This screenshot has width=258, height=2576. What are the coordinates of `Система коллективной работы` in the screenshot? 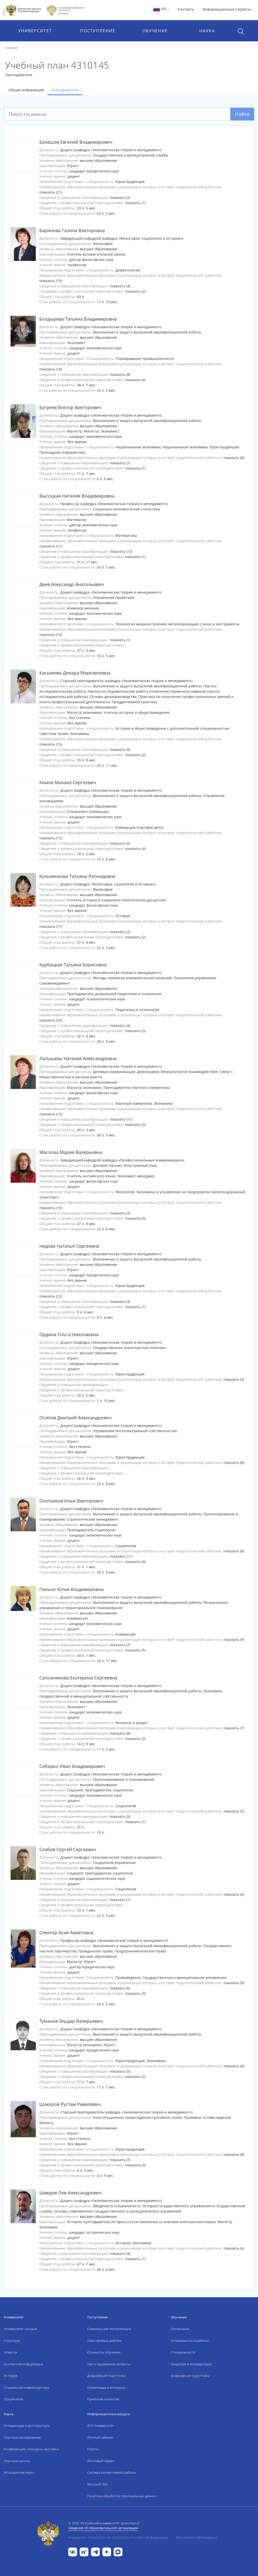 It's located at (111, 2472).